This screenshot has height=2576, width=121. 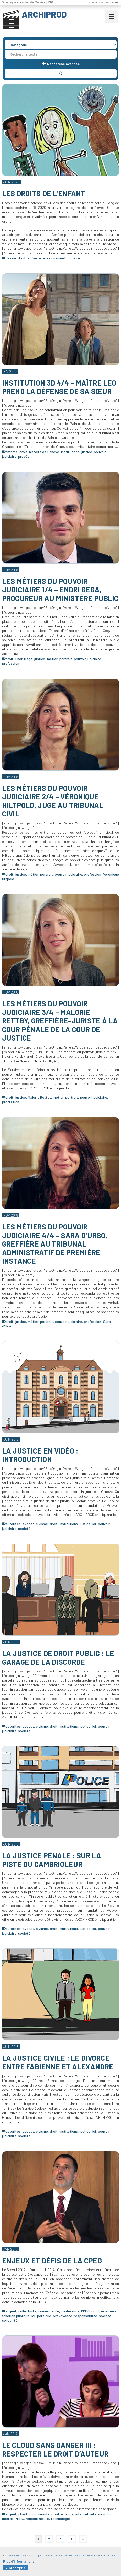 I want to click on MITIC, so click(x=20, y=2518).